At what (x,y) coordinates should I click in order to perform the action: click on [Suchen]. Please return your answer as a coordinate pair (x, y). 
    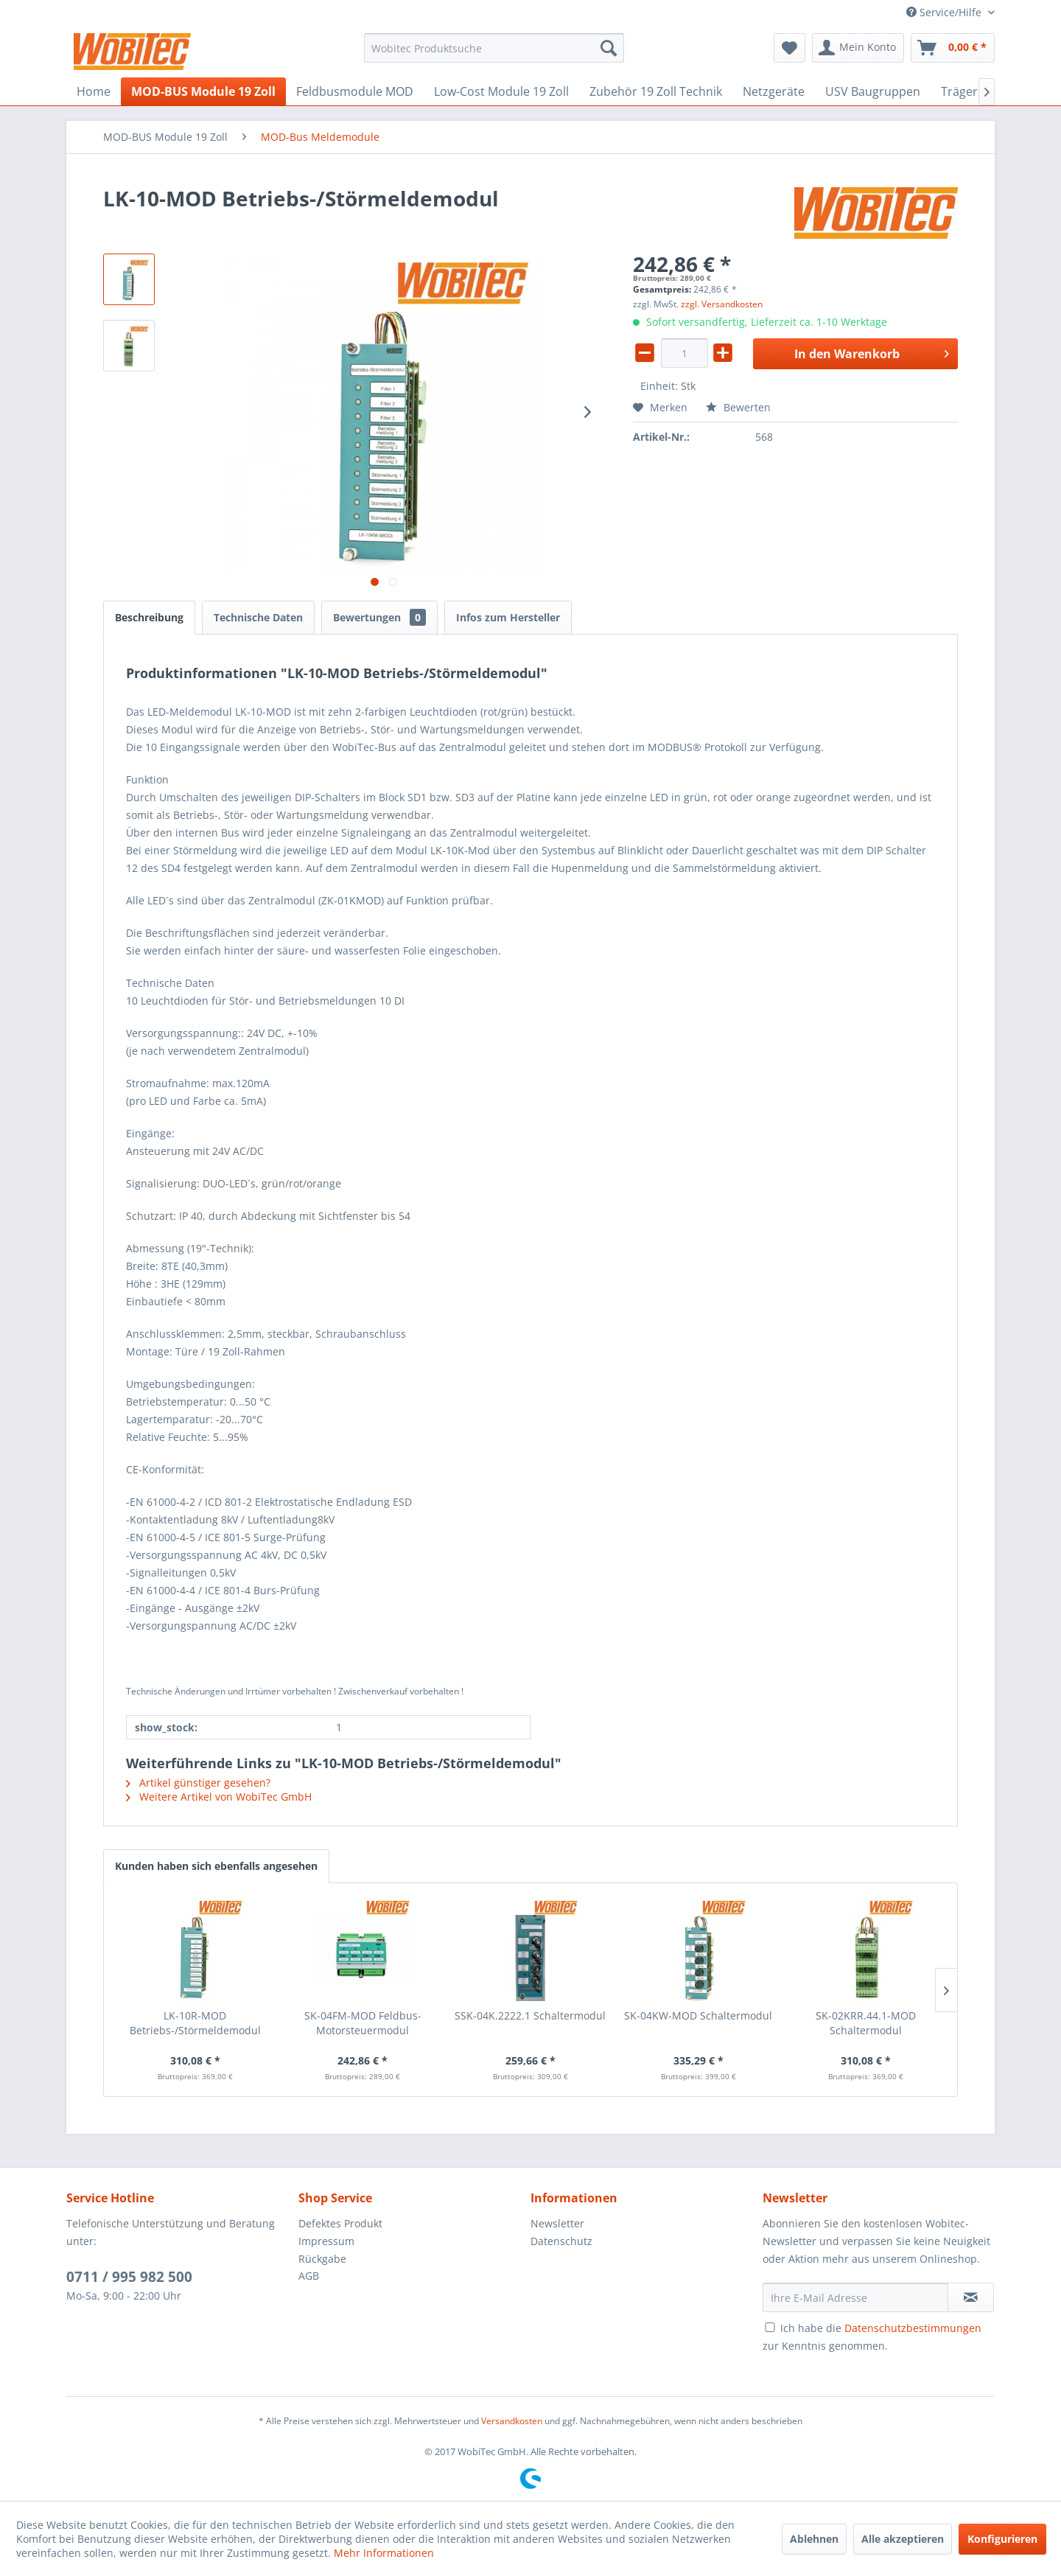
    Looking at the image, I should click on (608, 48).